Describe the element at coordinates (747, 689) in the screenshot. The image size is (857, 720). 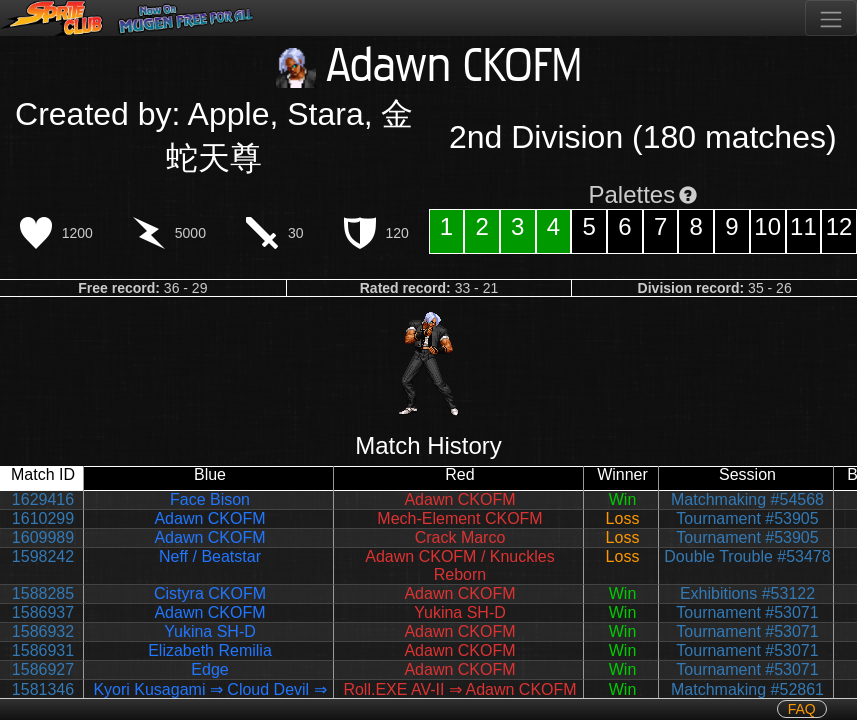
I see `Matchmaking #52861` at that location.